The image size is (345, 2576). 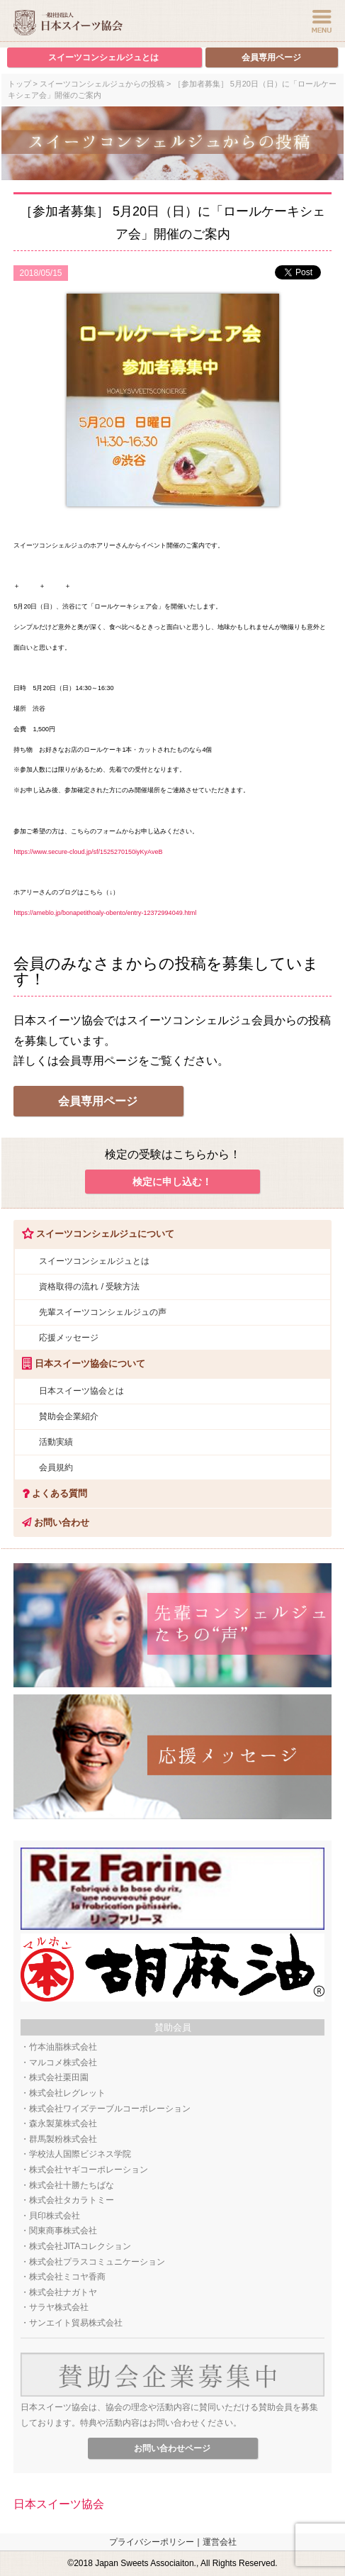 What do you see at coordinates (89, 1287) in the screenshot?
I see `資格取得の流れ / 受験方法` at bounding box center [89, 1287].